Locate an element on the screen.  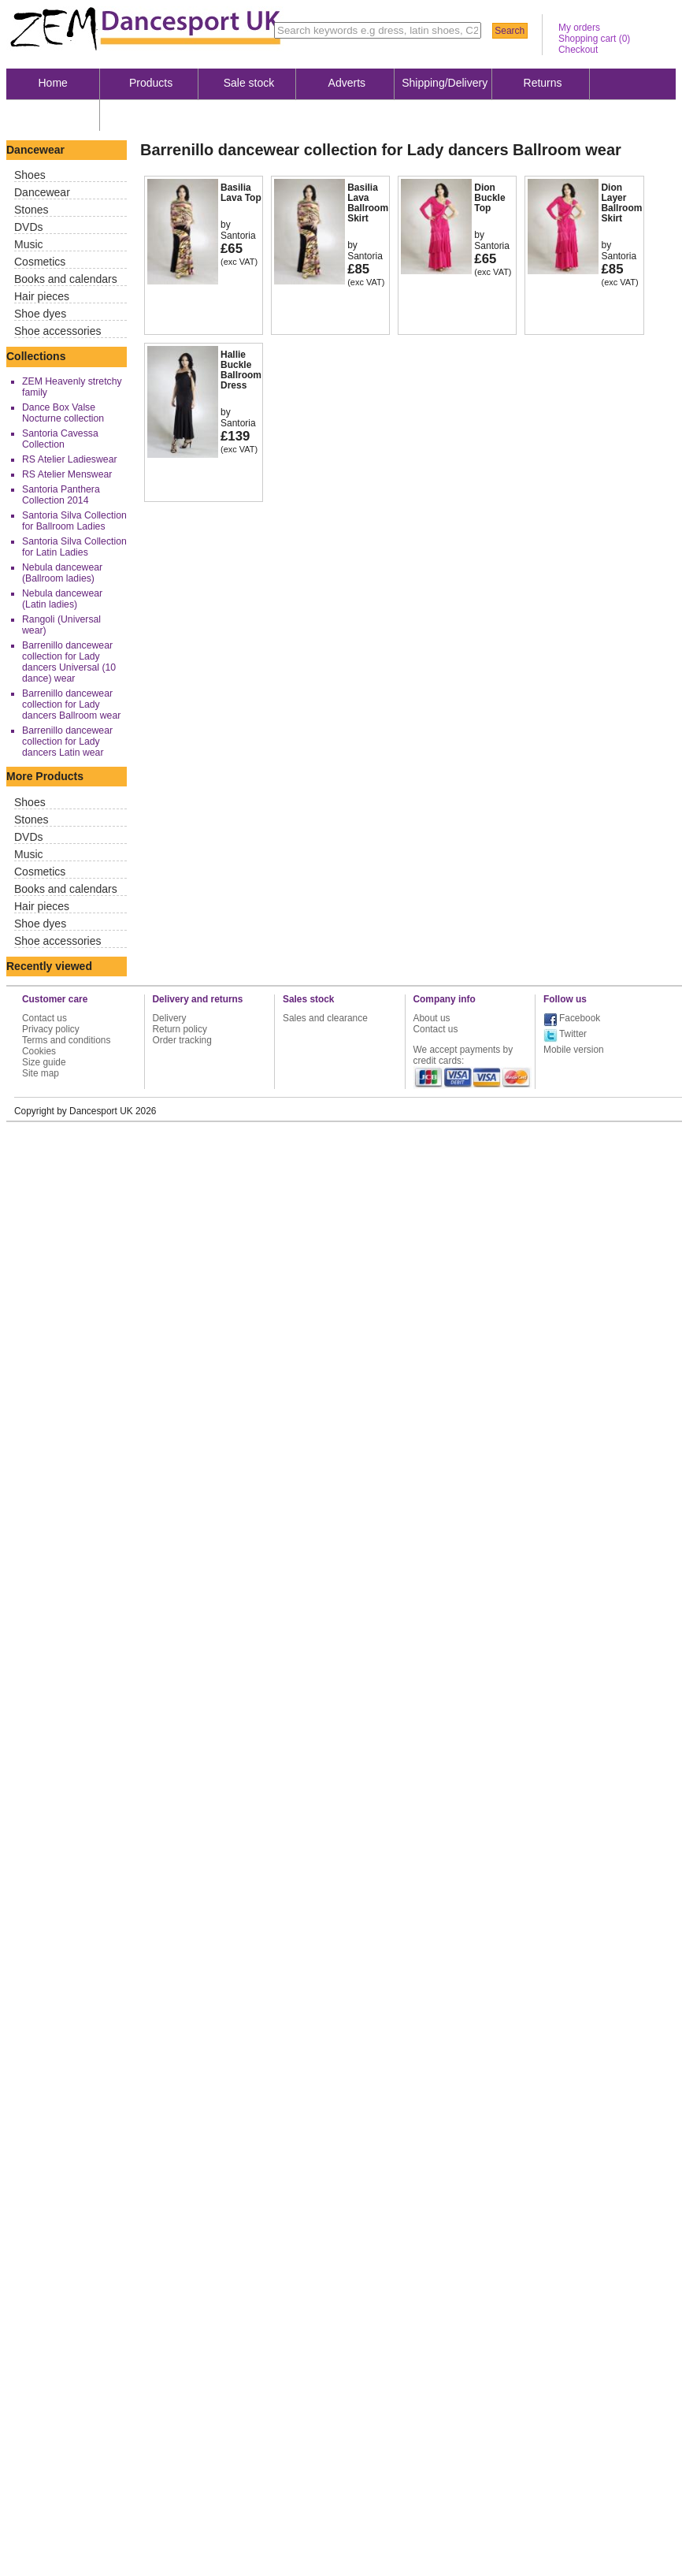
Returns is located at coordinates (543, 82).